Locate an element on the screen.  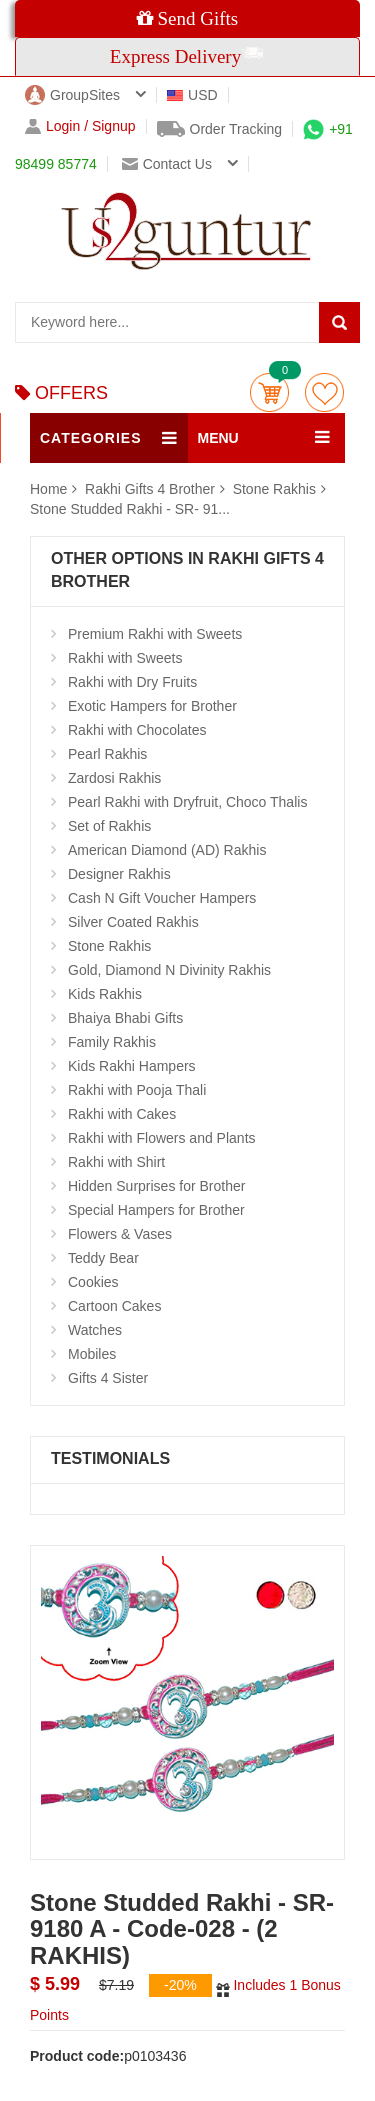
Gold, Diamond N Divinity Rakhis is located at coordinates (169, 970).